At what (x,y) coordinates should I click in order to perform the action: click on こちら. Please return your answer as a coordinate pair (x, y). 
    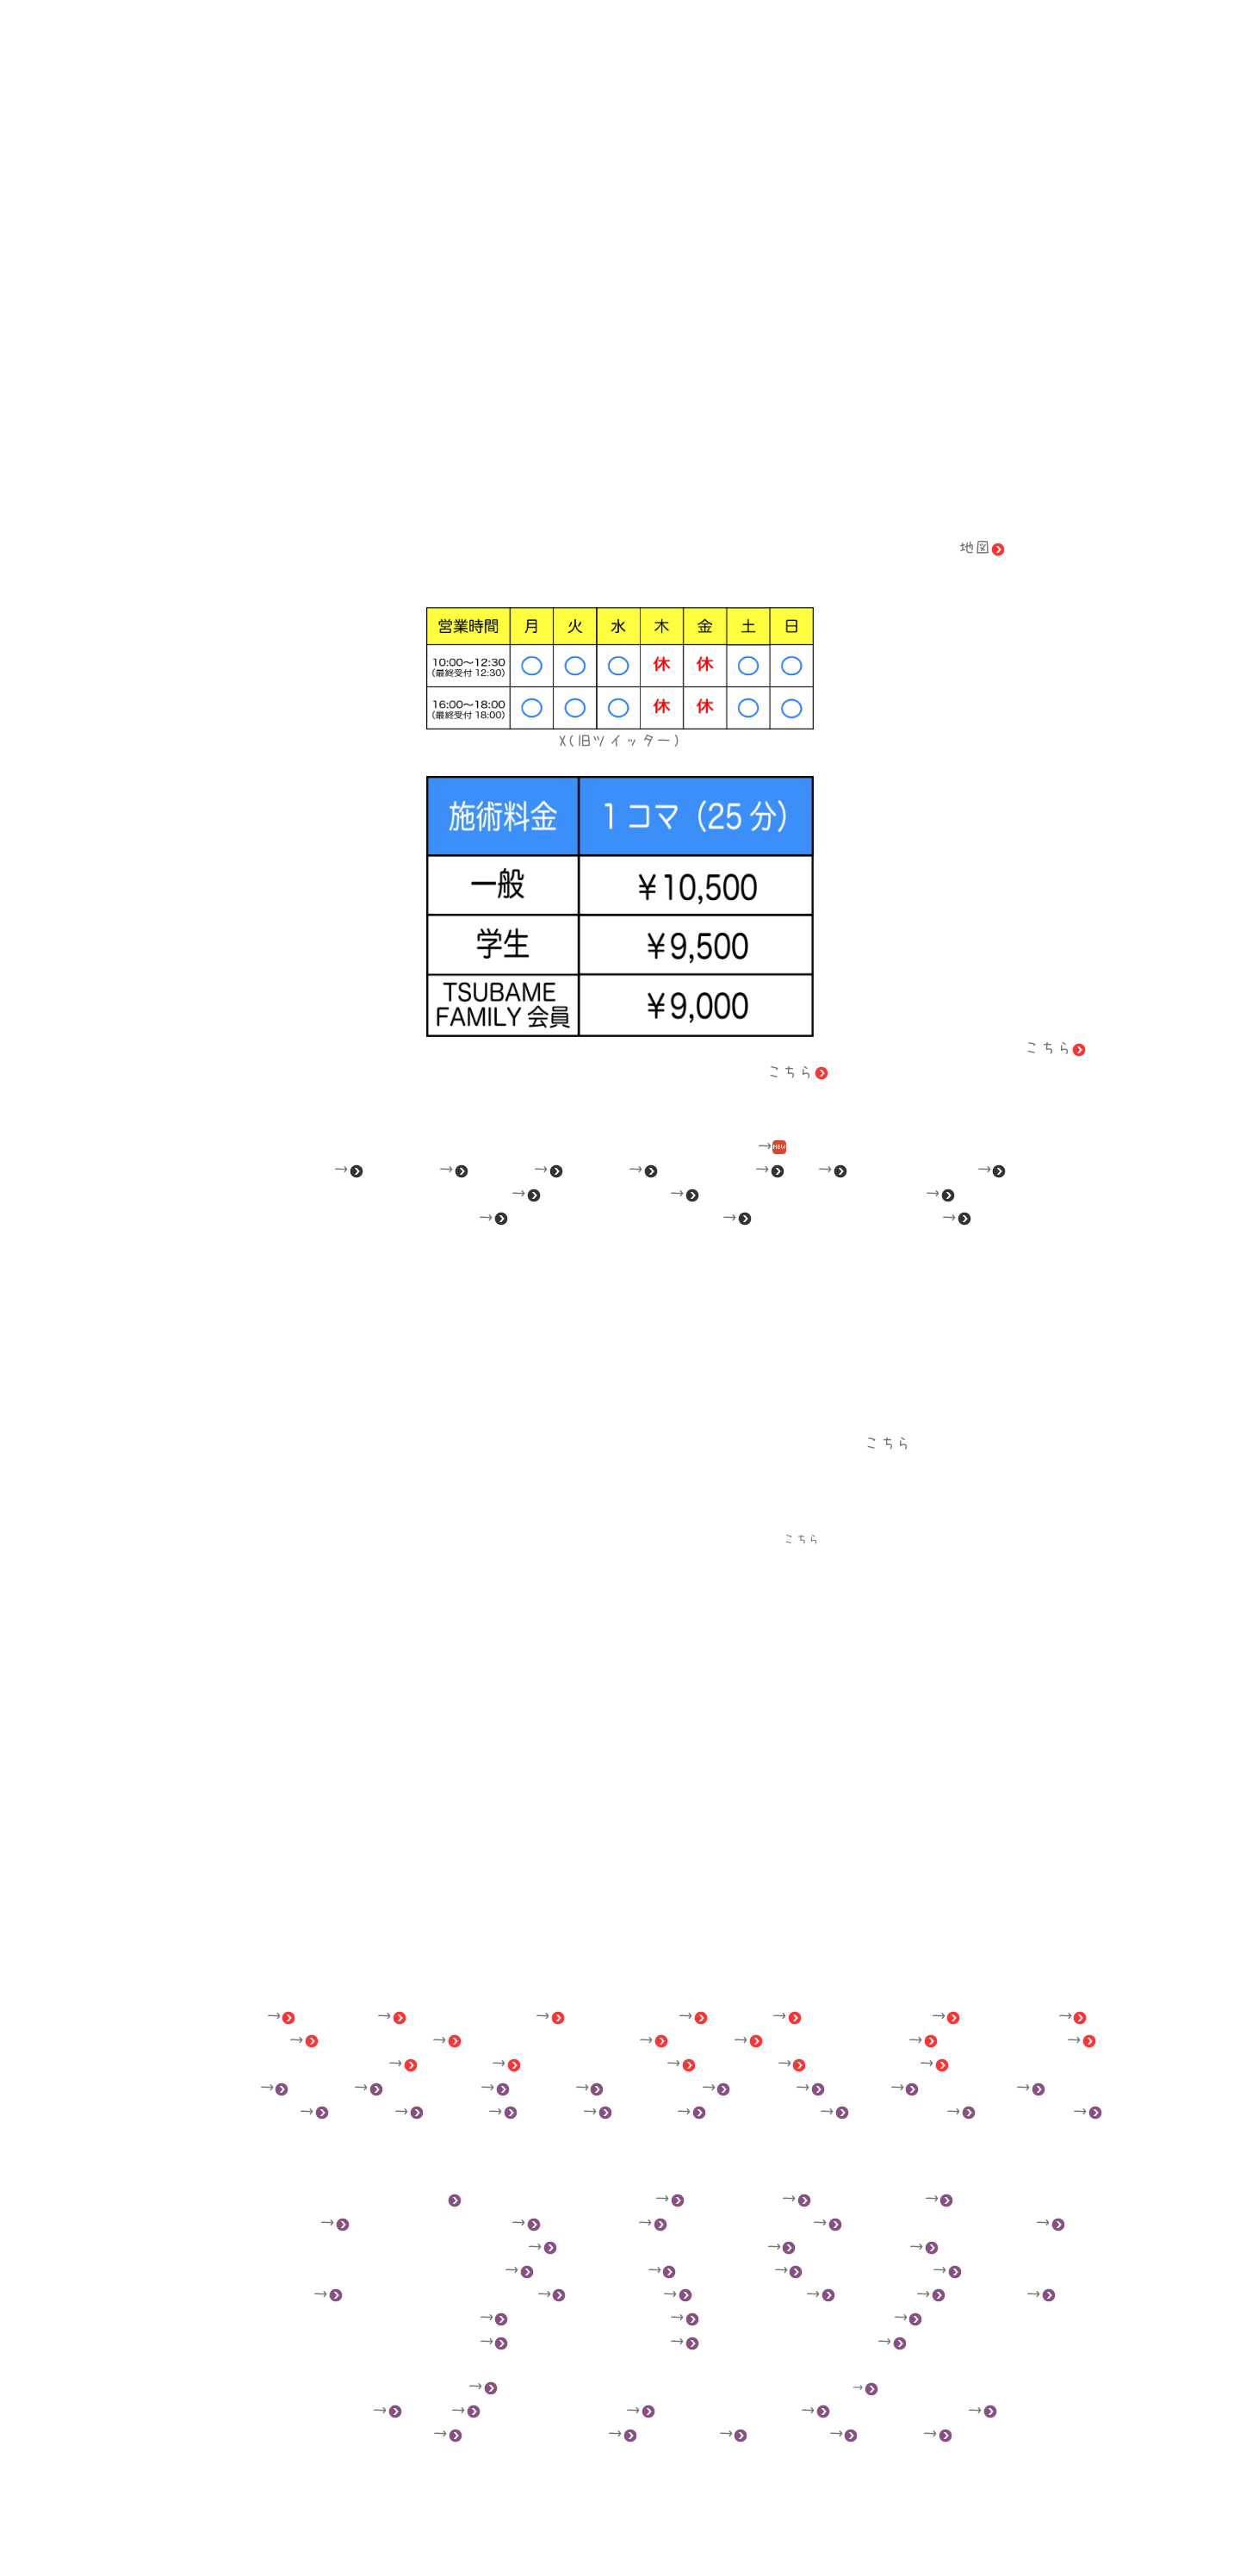
    Looking at the image, I should click on (1055, 1048).